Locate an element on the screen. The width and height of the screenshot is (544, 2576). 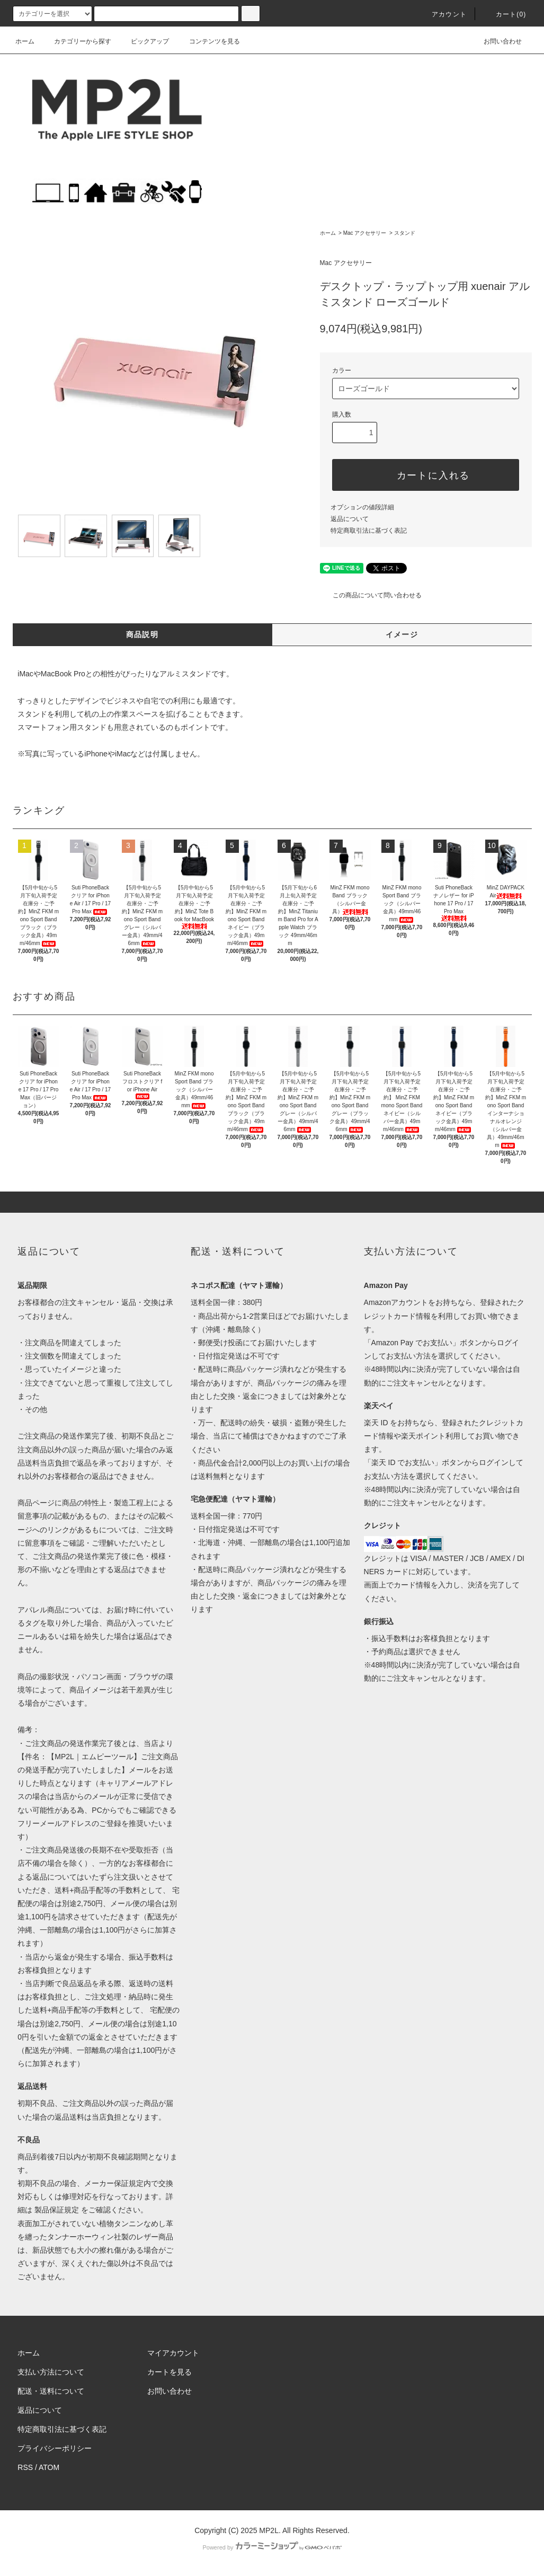
Mac アクセサリー is located at coordinates (365, 233).